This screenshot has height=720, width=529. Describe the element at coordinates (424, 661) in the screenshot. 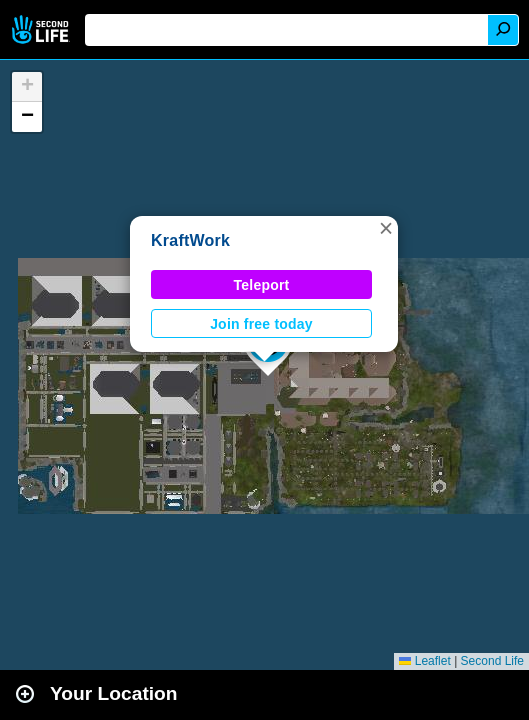

I see `Leaflet` at that location.